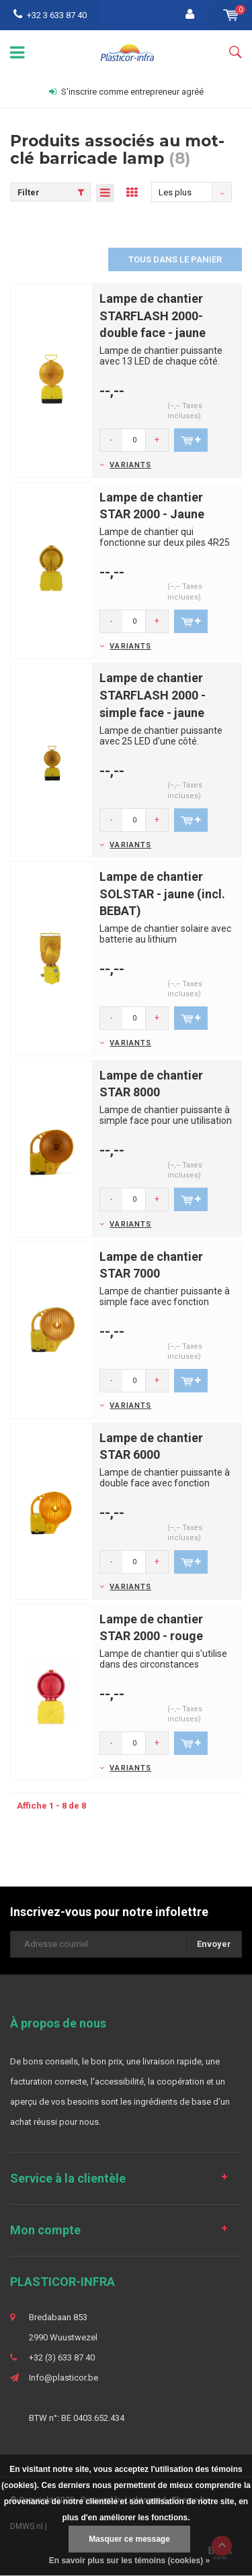 The image size is (252, 2576). I want to click on Lampe de chantier STARFLASH 2000- double face - jaune, so click(152, 315).